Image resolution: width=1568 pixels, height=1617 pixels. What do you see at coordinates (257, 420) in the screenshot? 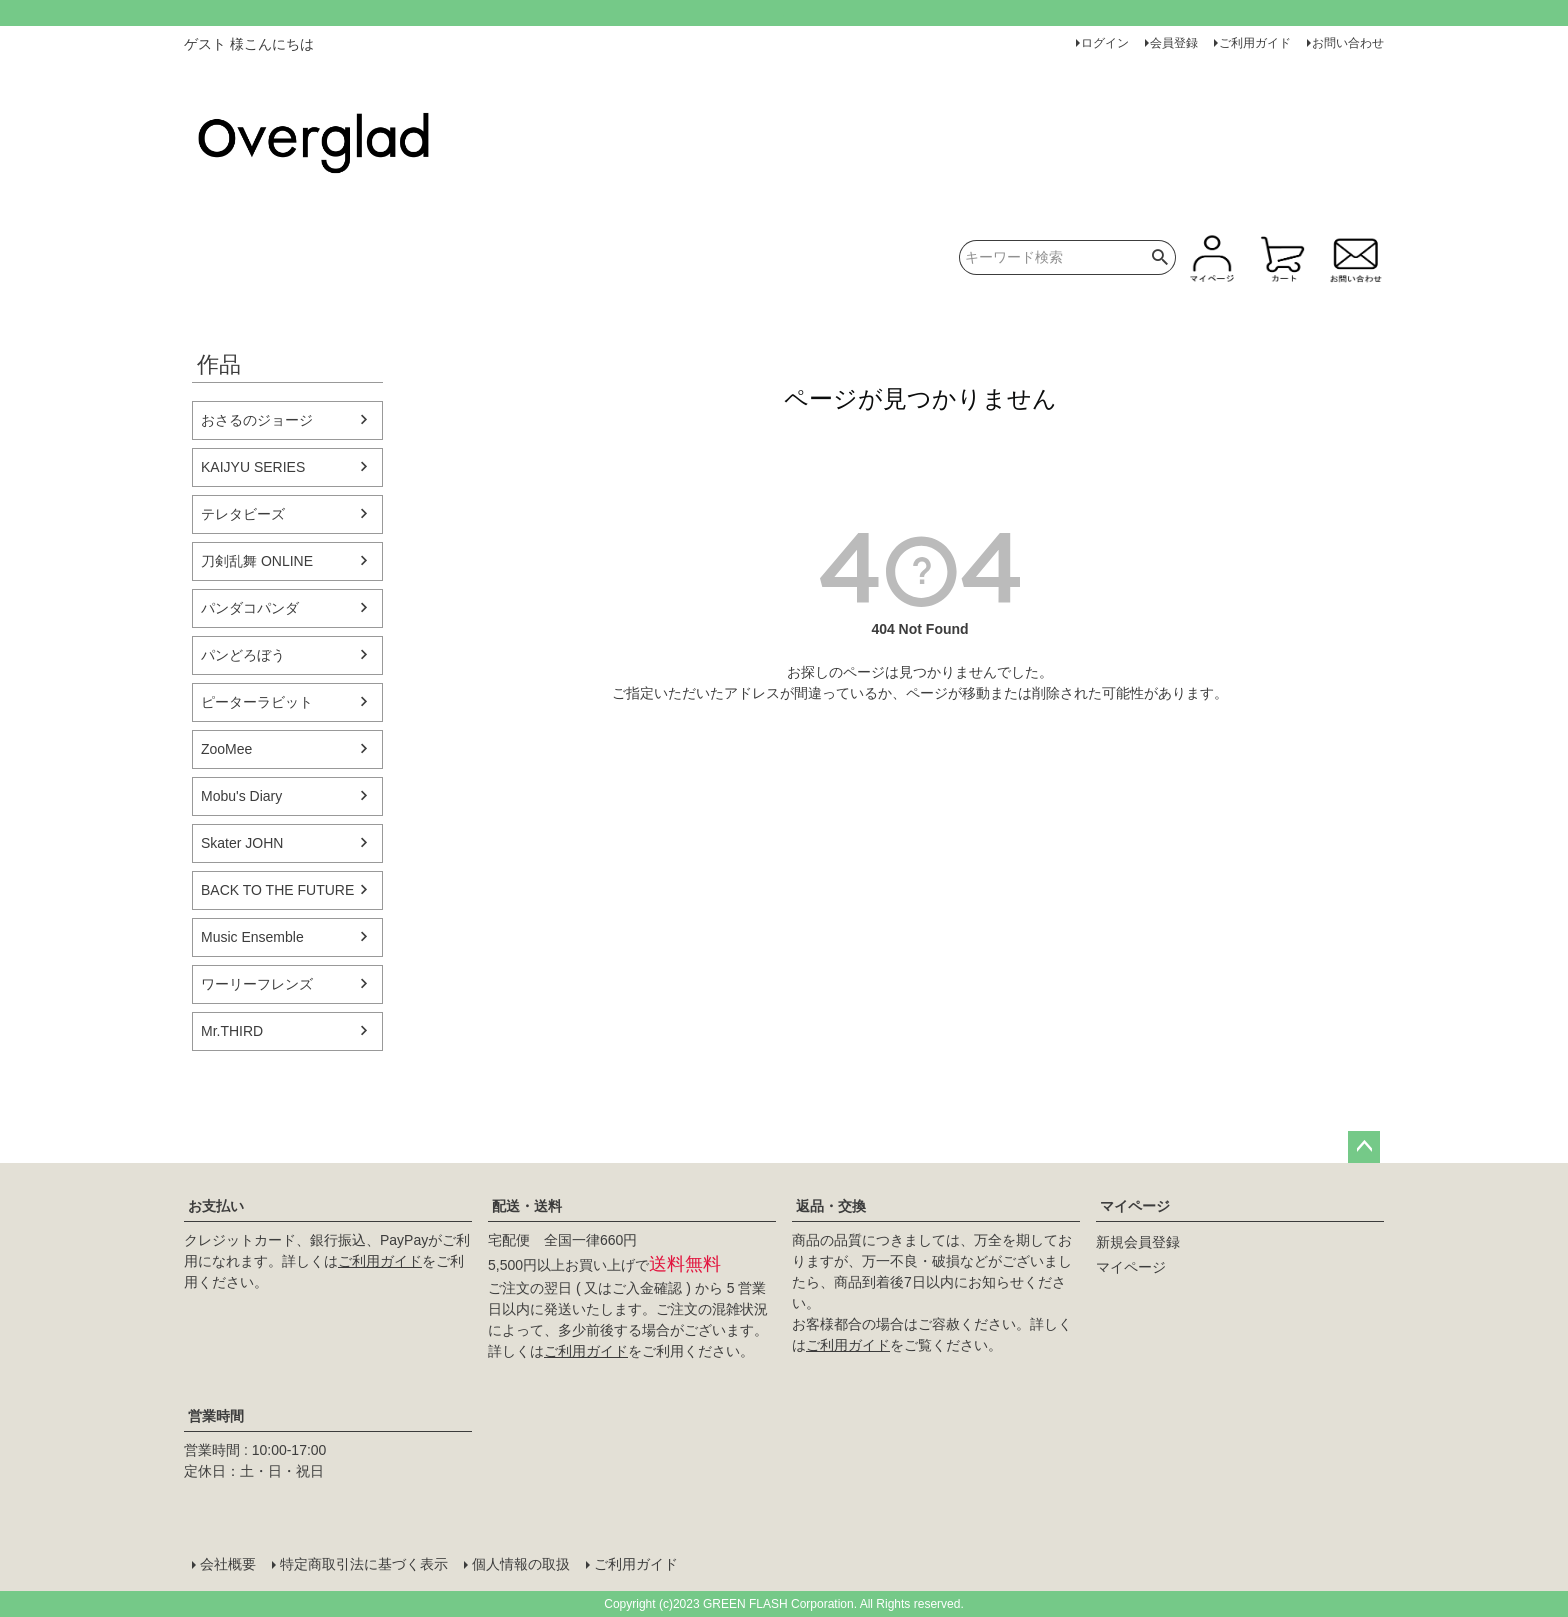
I see `おさるのジョージ` at bounding box center [257, 420].